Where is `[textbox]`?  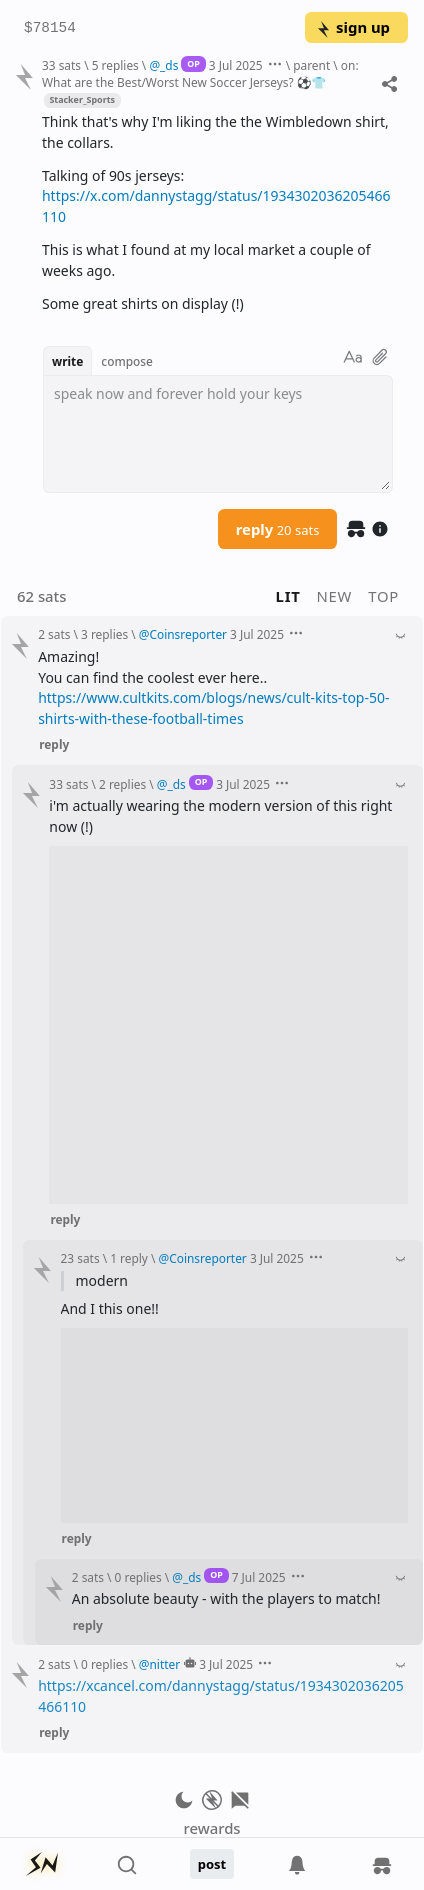 [textbox] is located at coordinates (218, 434).